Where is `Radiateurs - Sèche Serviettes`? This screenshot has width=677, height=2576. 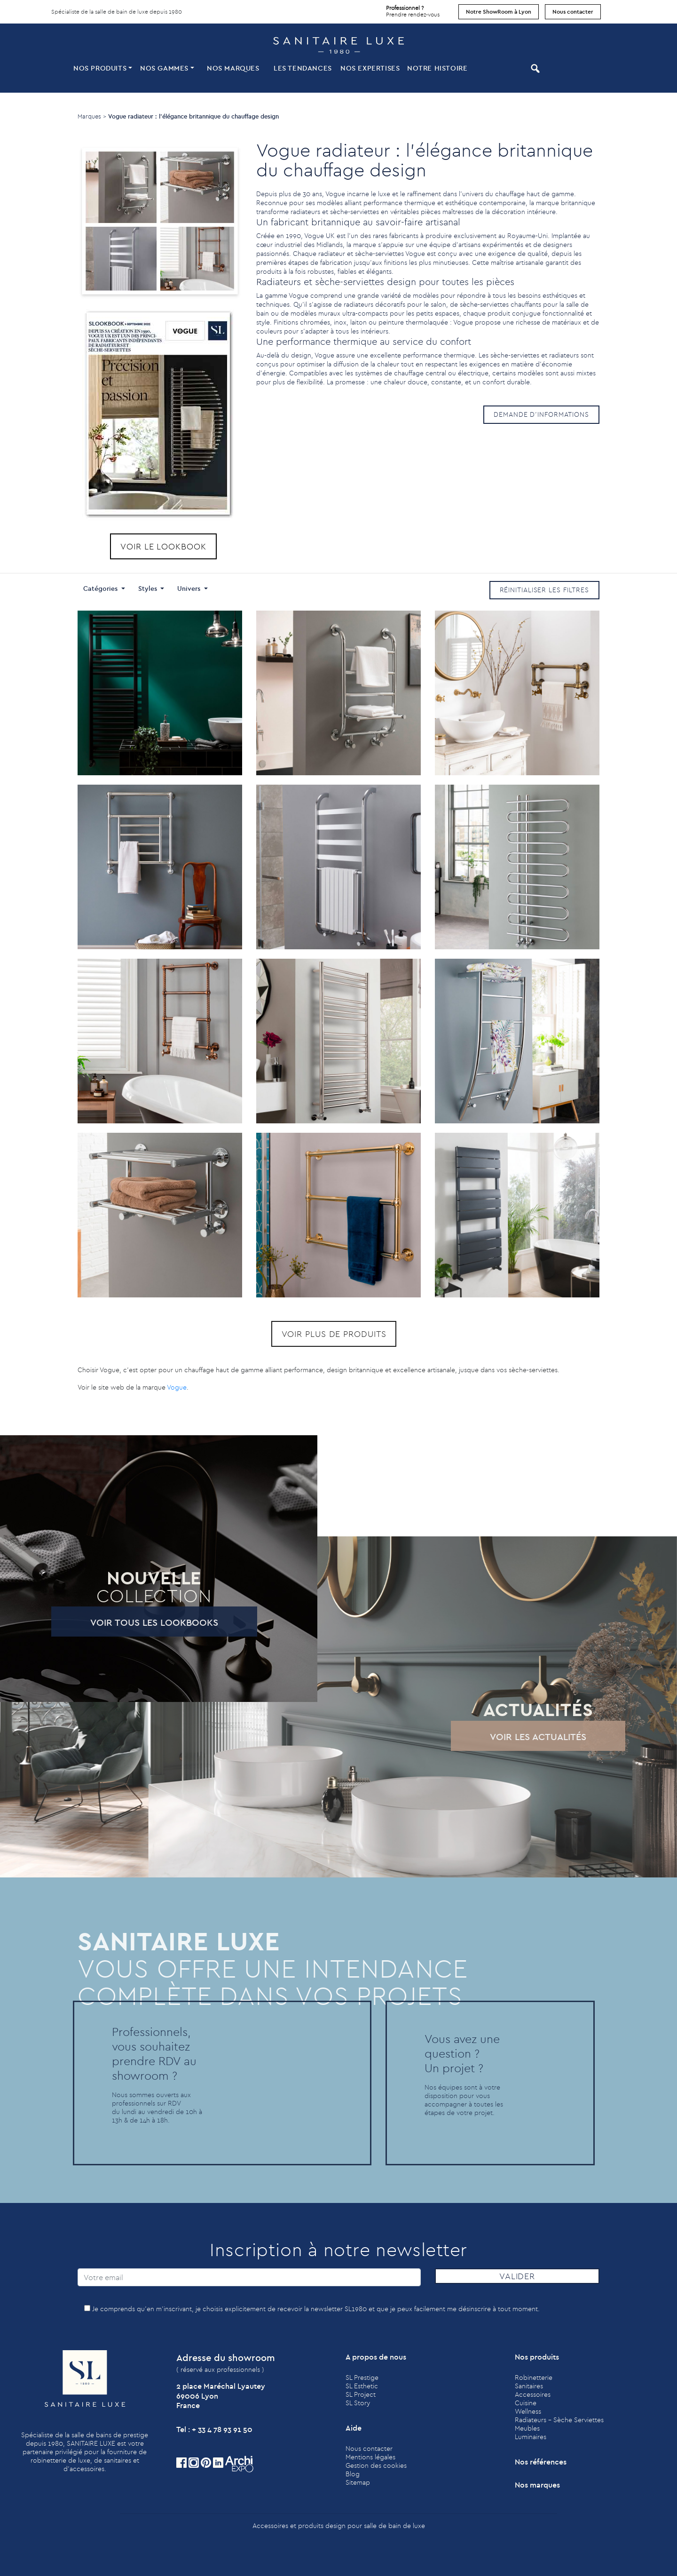 Radiateurs - Sèche Serviettes is located at coordinates (559, 2420).